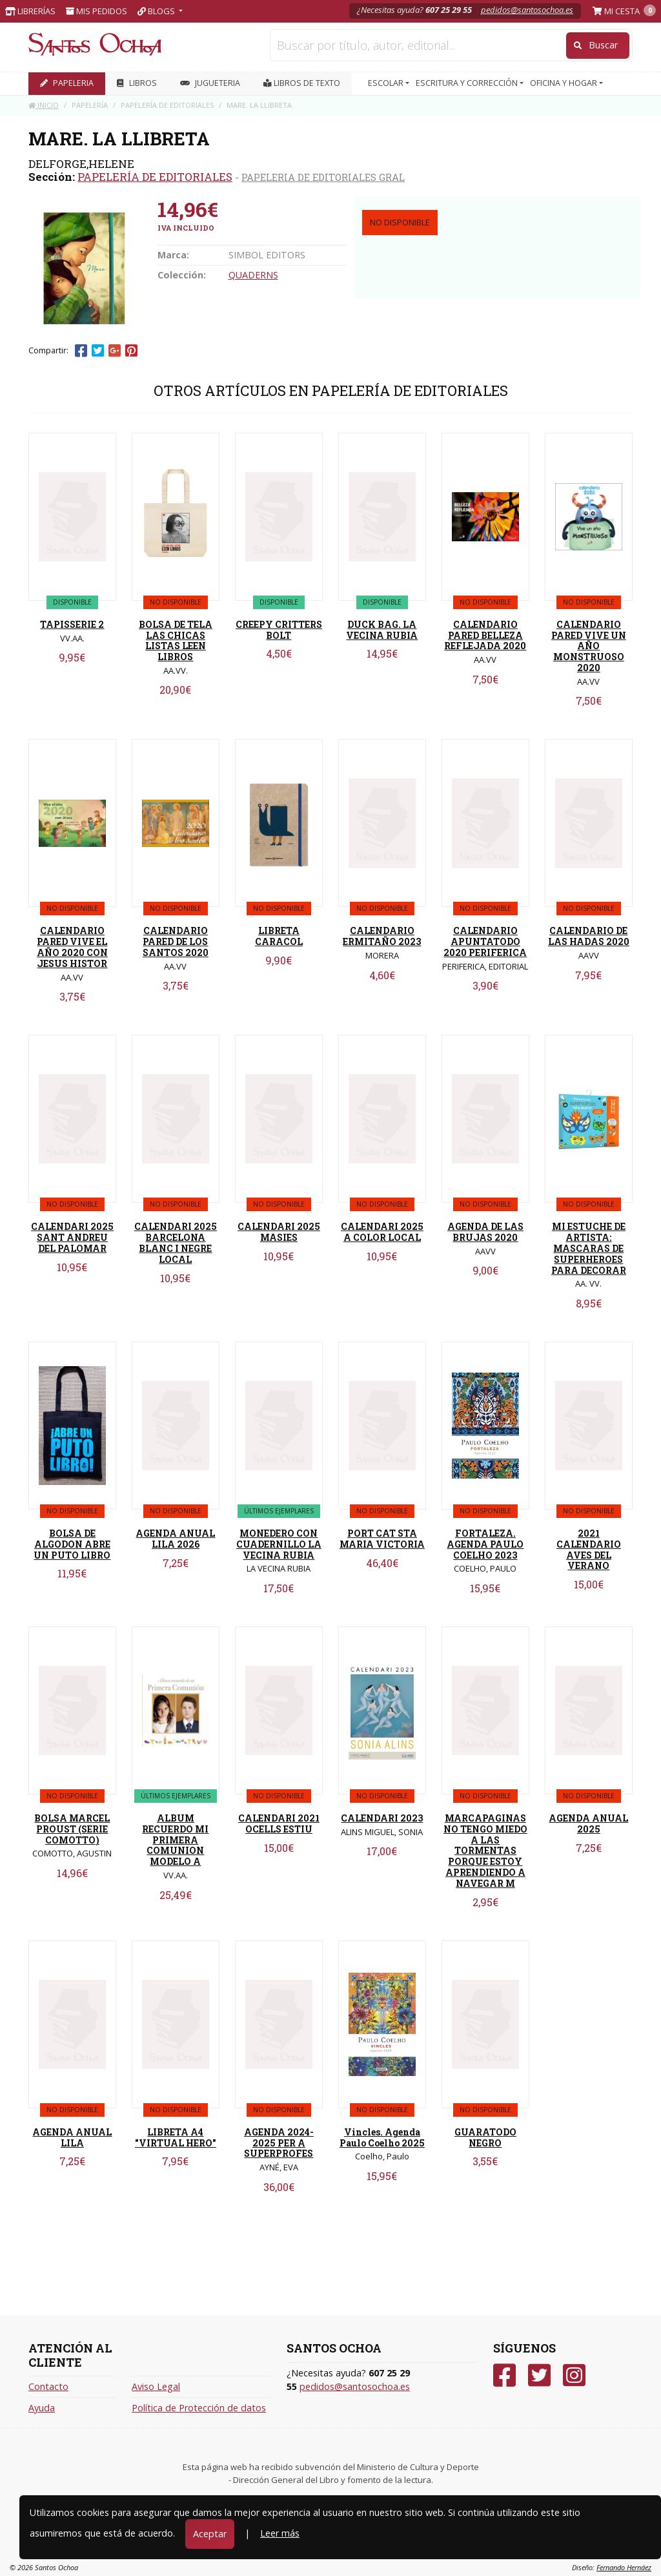  I want to click on GUARATODO NEGRO, so click(485, 2137).